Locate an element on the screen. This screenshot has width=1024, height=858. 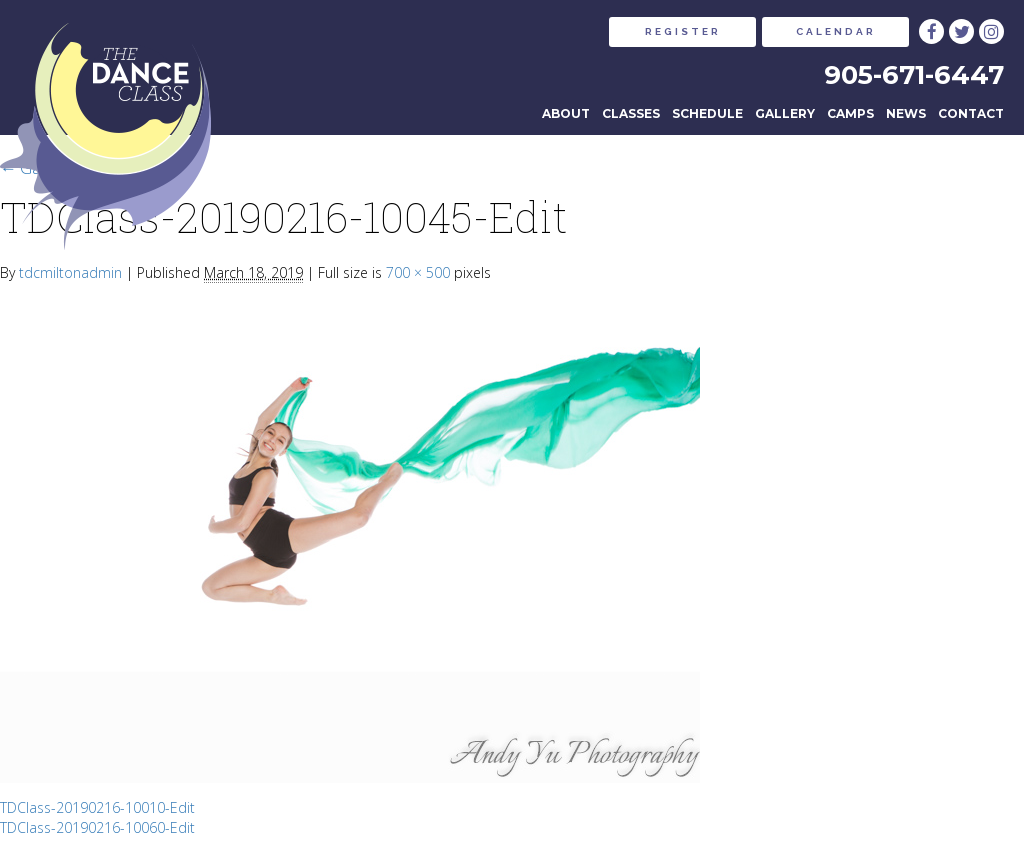
Contact is located at coordinates (971, 113).